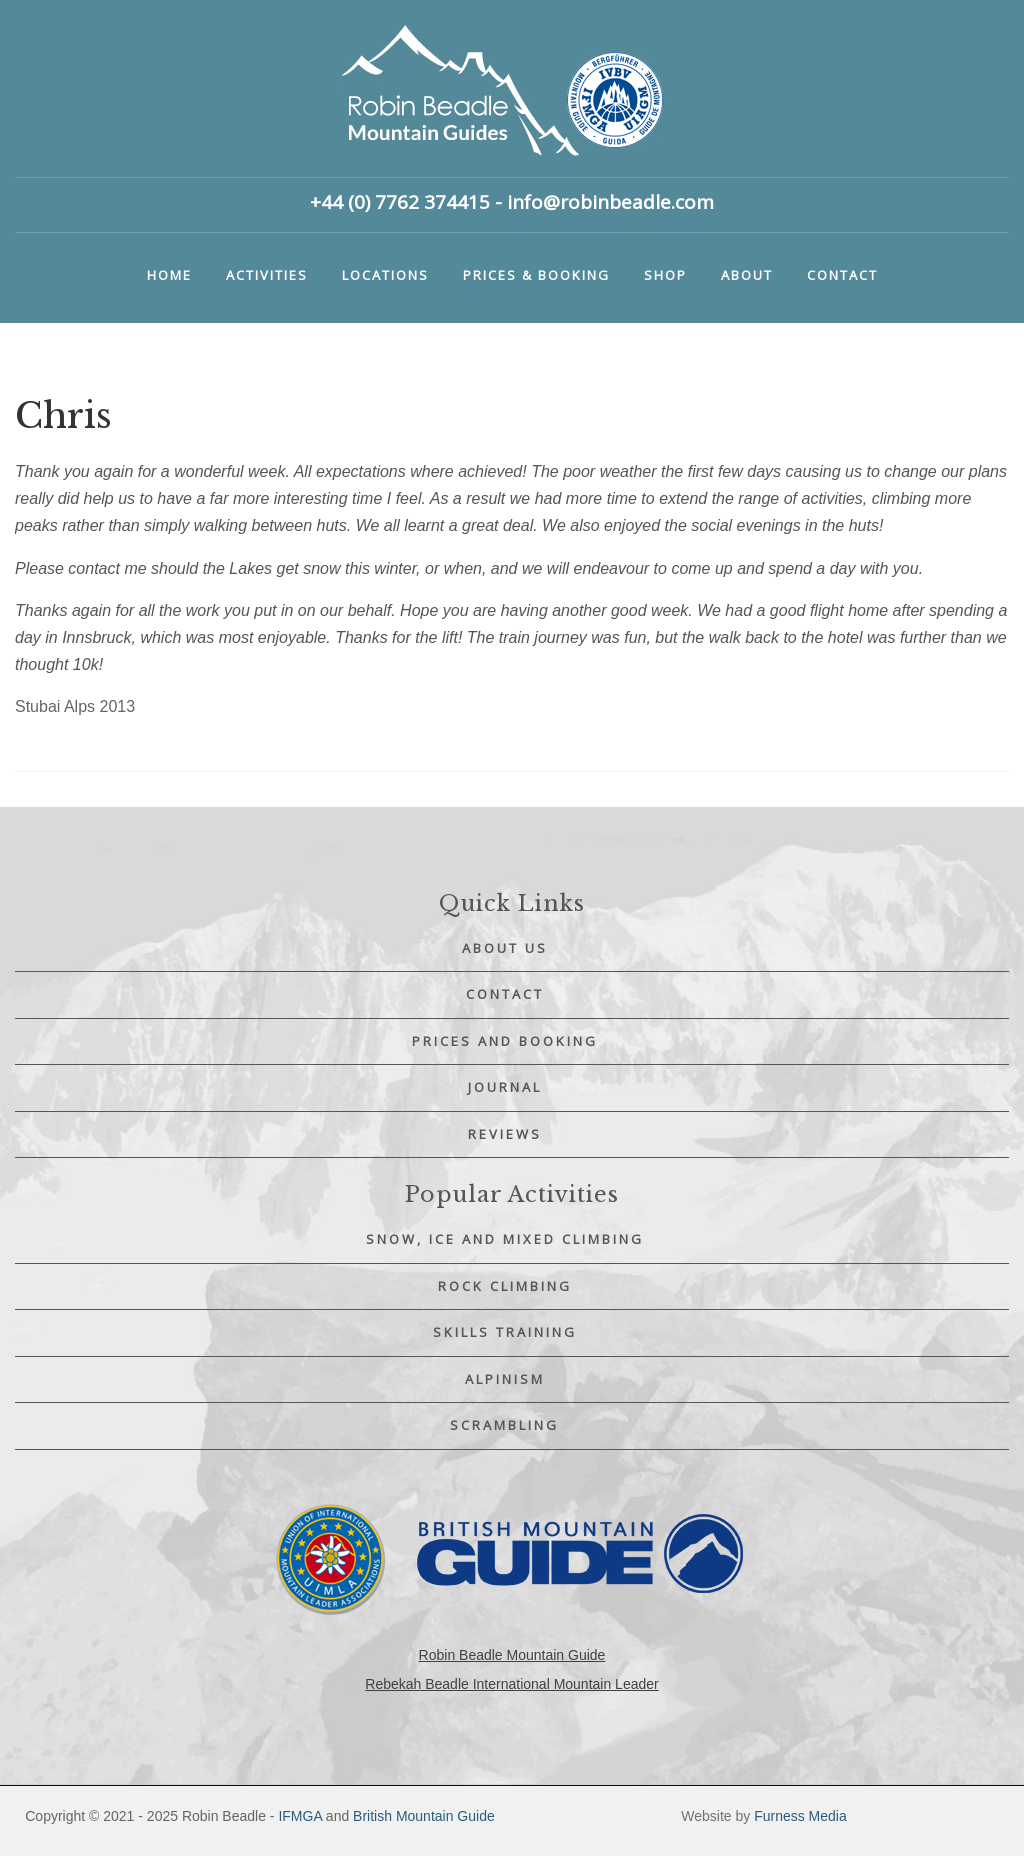  I want to click on IFMGA, so click(300, 1816).